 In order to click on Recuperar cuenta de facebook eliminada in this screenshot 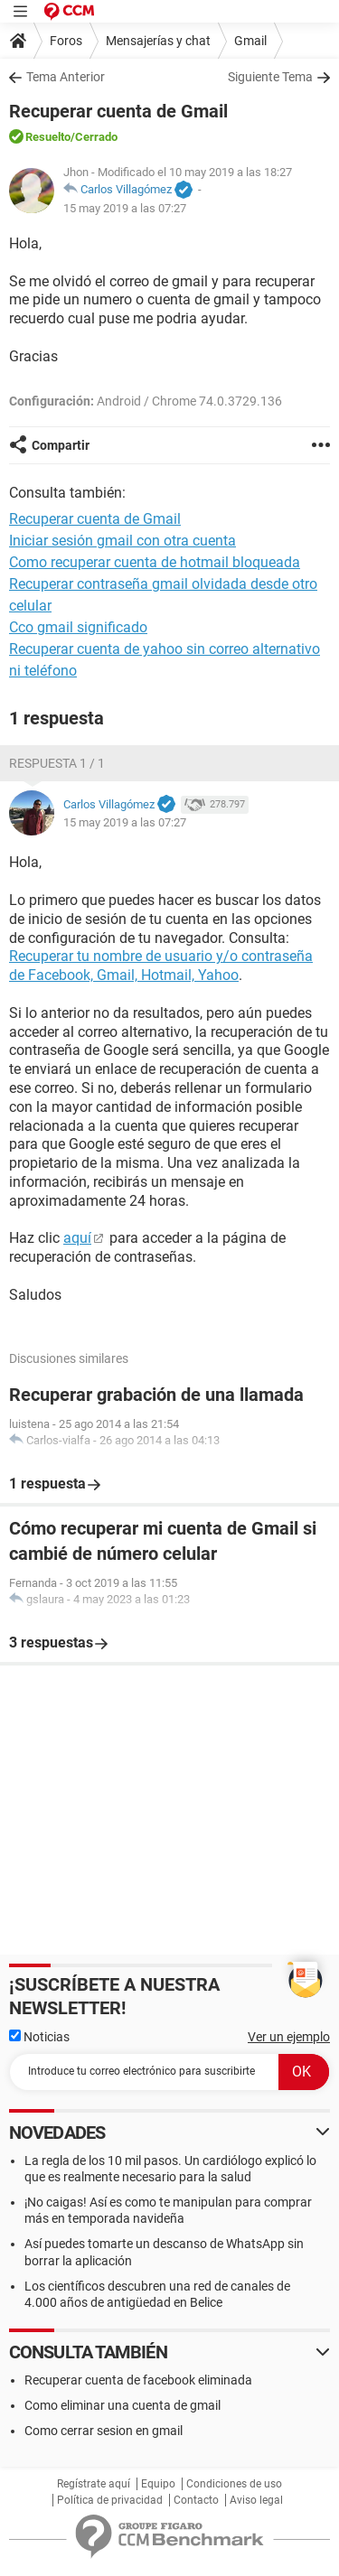, I will do `click(138, 2380)`.